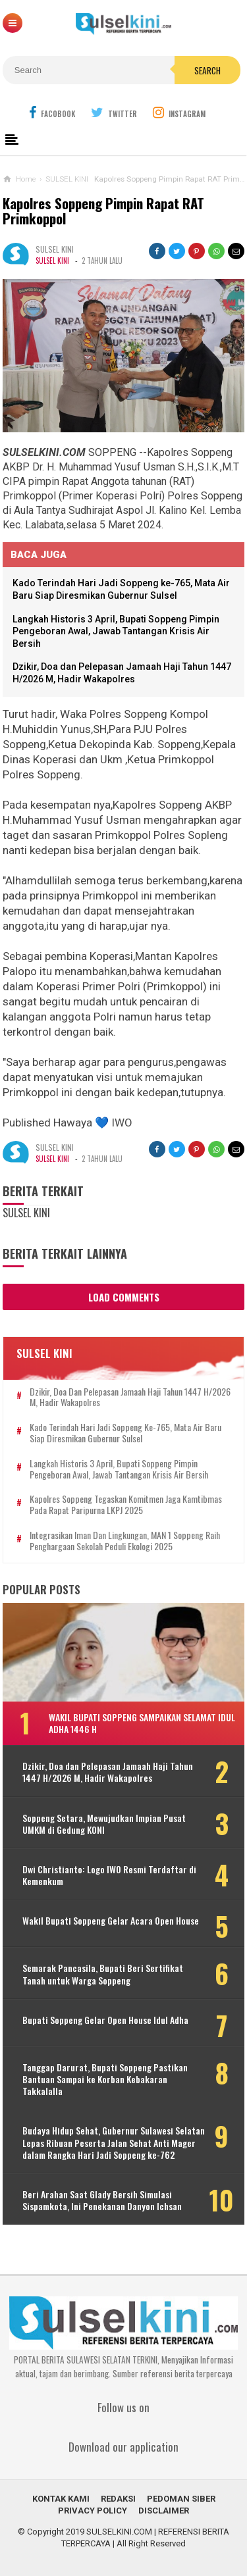 Image resolution: width=247 pixels, height=2576 pixels. I want to click on PEDOMAN SIBER, so click(181, 2499).